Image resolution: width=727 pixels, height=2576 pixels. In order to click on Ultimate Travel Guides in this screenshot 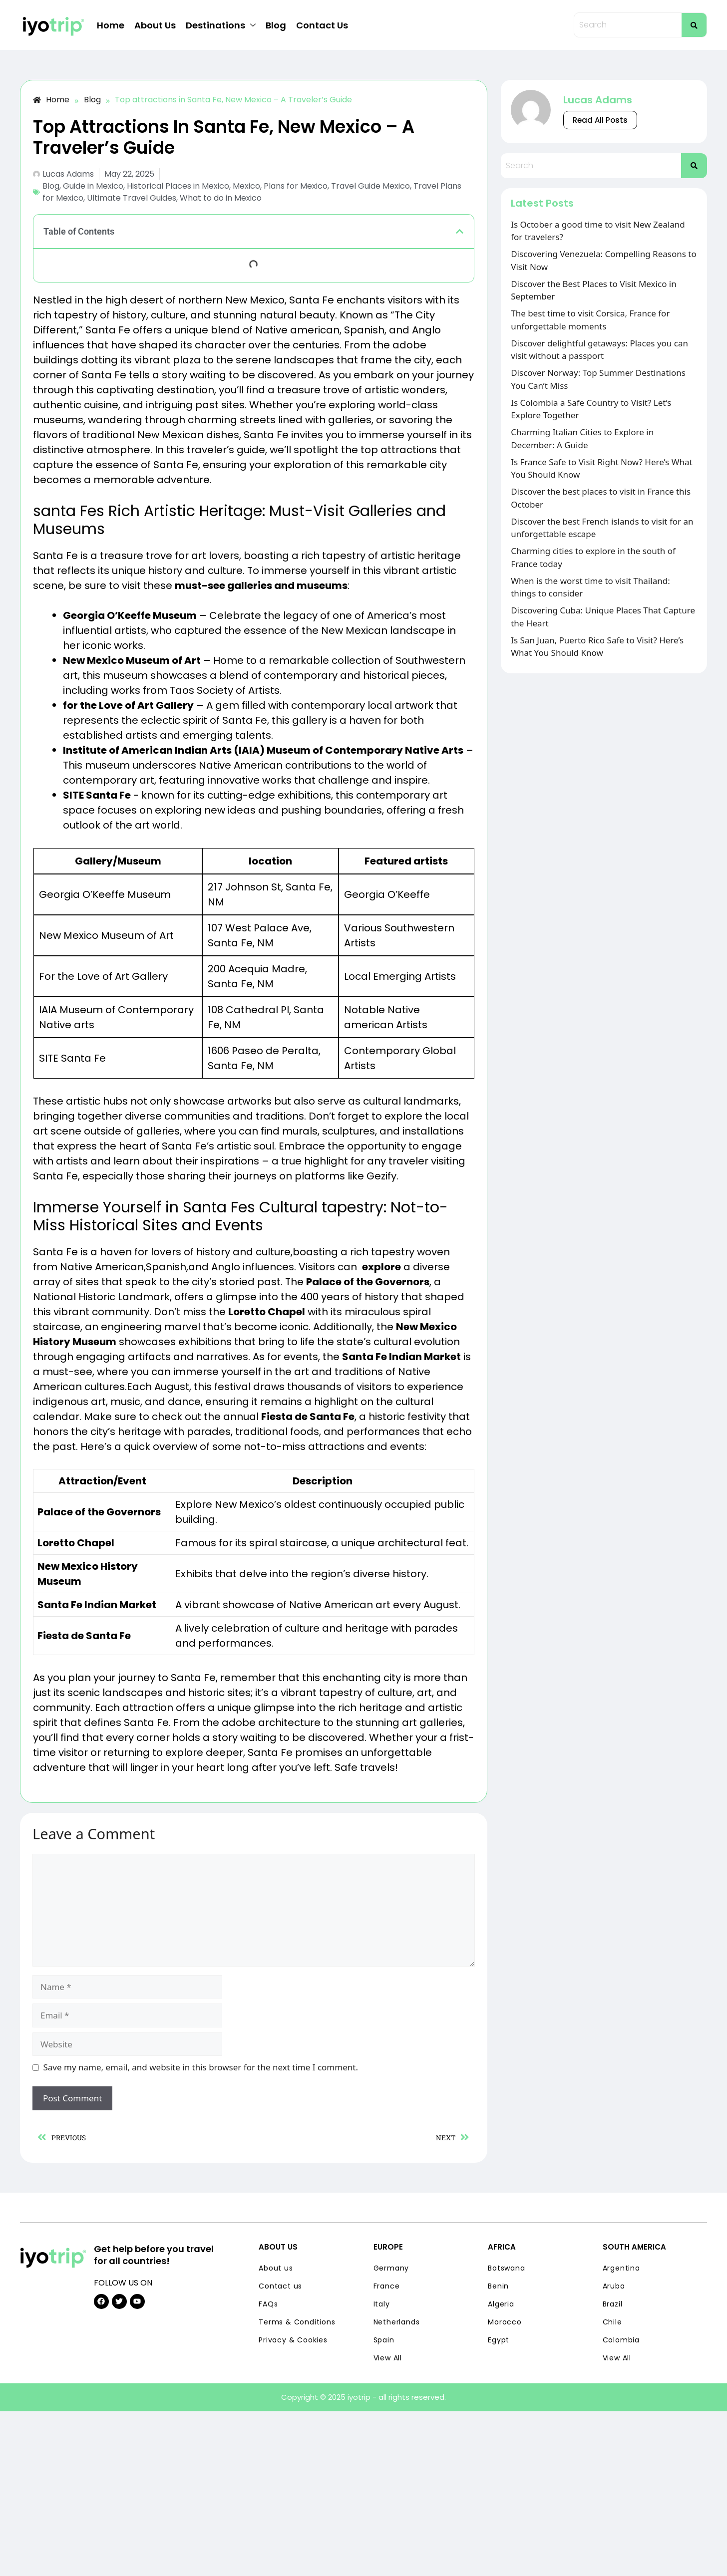, I will do `click(131, 198)`.